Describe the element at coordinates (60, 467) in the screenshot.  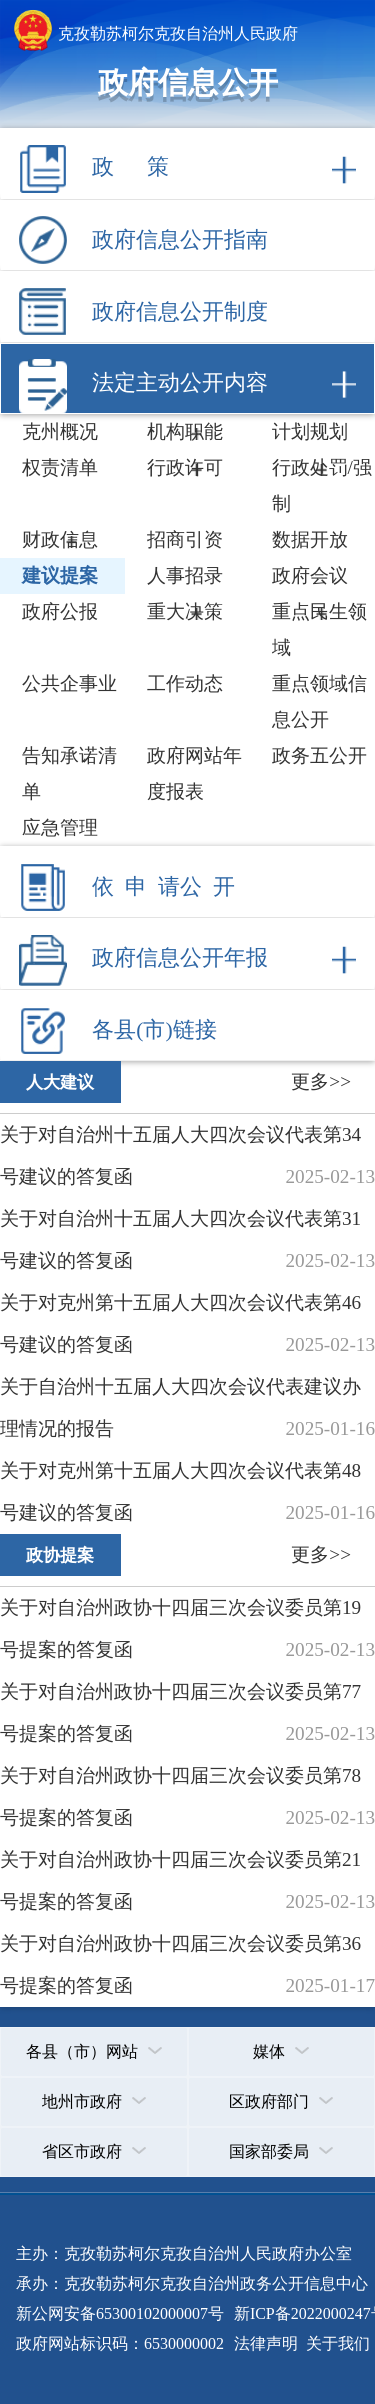
I see `权责清单` at that location.